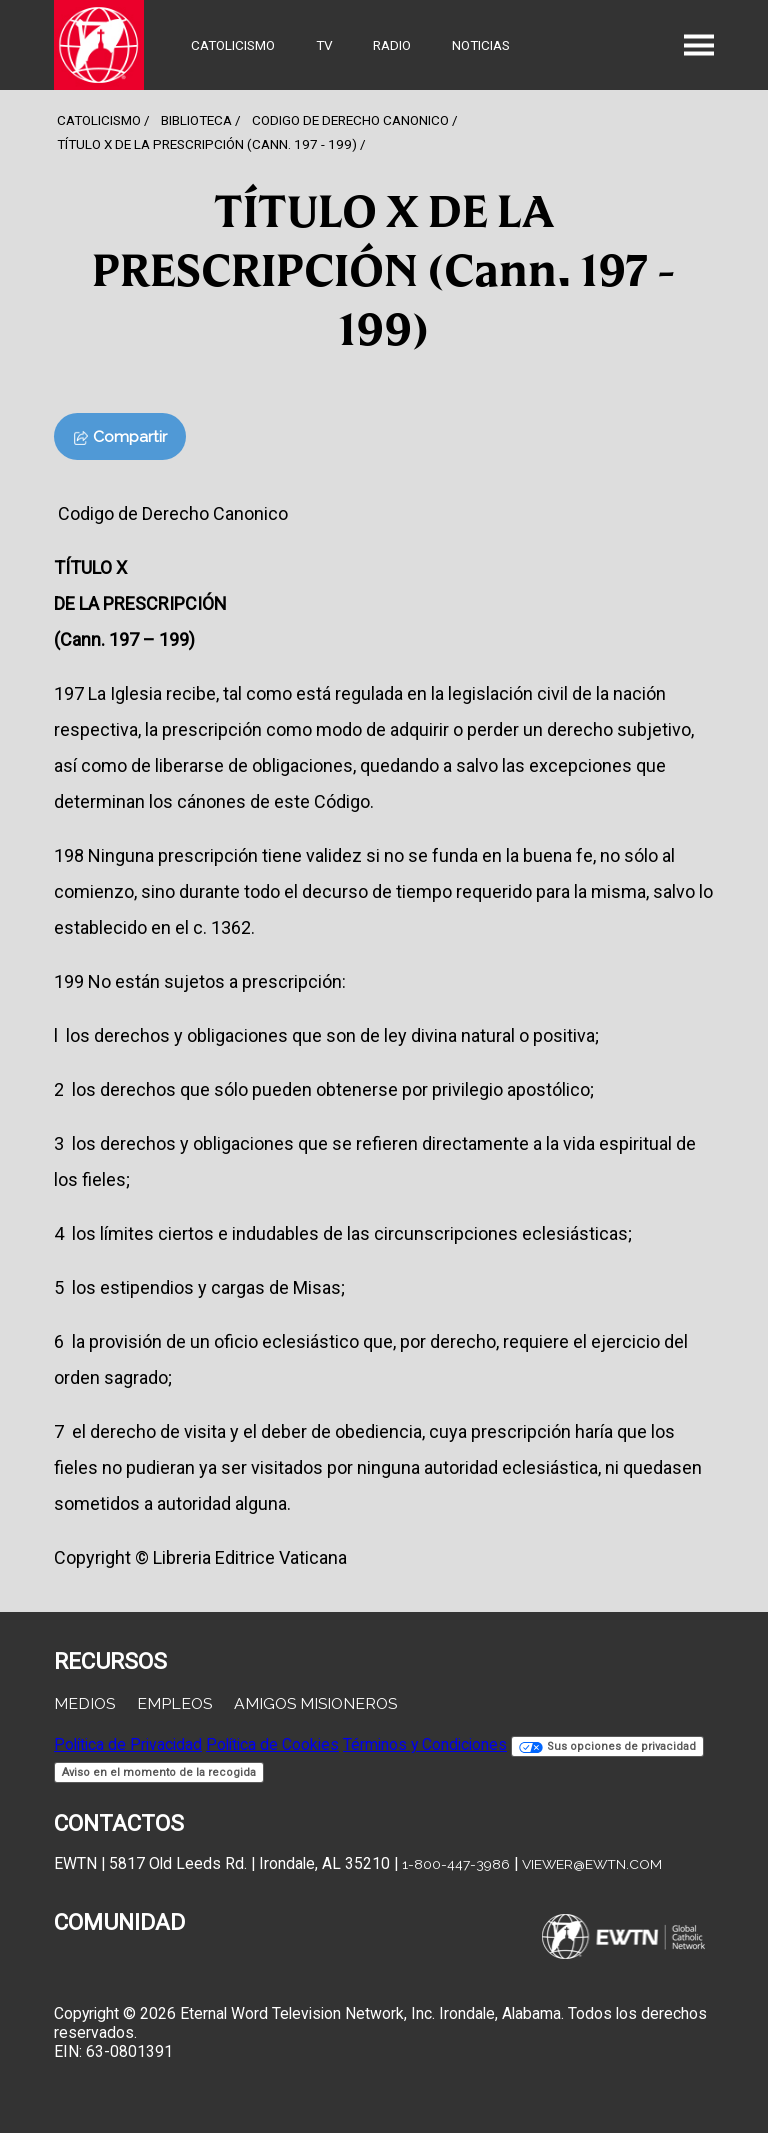  Describe the element at coordinates (174, 1703) in the screenshot. I see `Empleos` at that location.